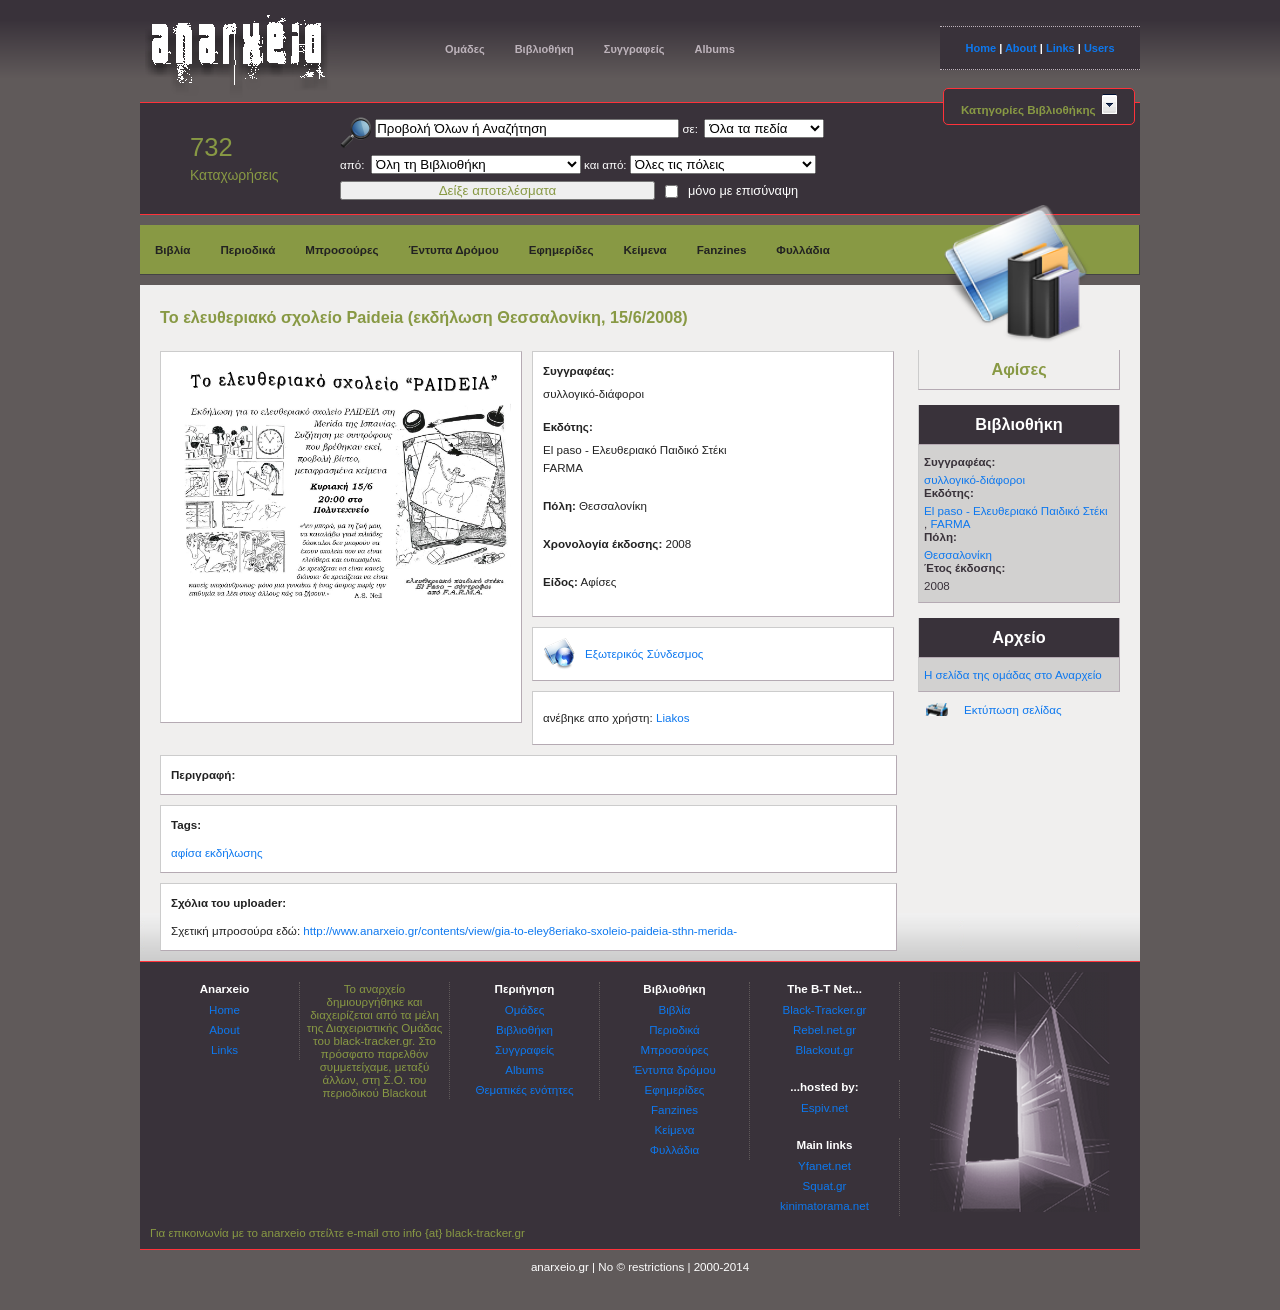  What do you see at coordinates (520, 930) in the screenshot?
I see `http://www.anarxeio.gr/contents/view/gia-to-eley8eriako-sxoleio-paideia-sthn-merida-` at bounding box center [520, 930].